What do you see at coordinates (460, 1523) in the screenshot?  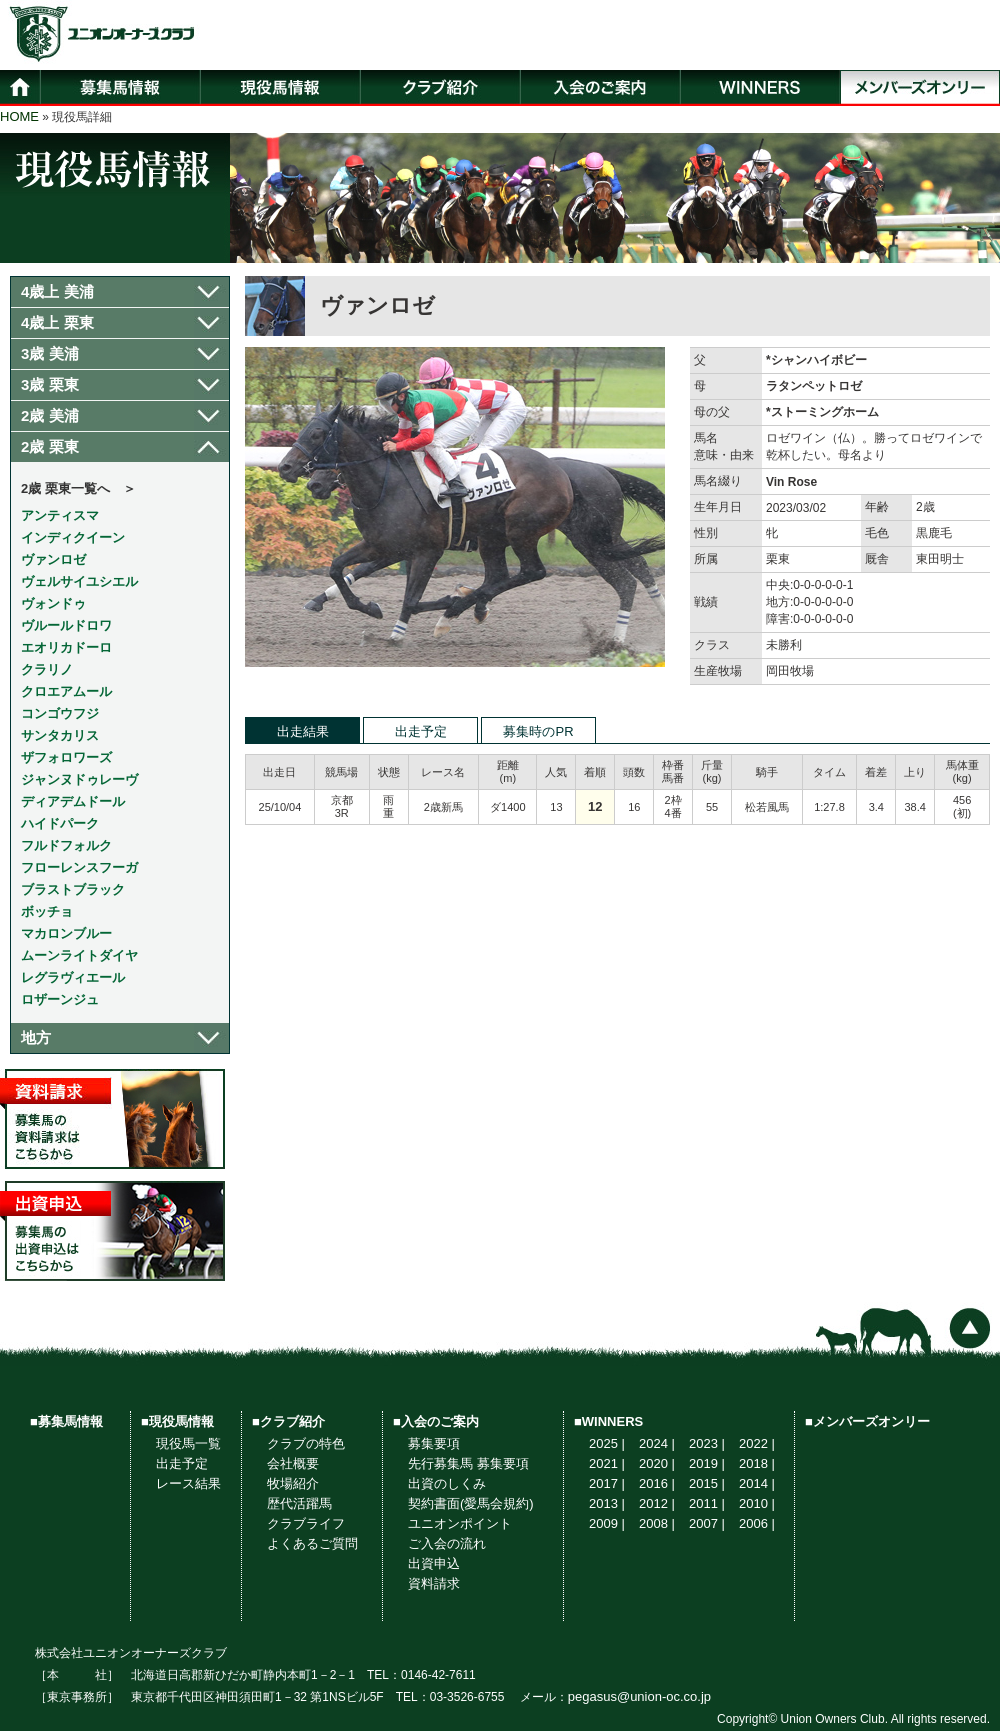 I see `ユニオンポイント` at bounding box center [460, 1523].